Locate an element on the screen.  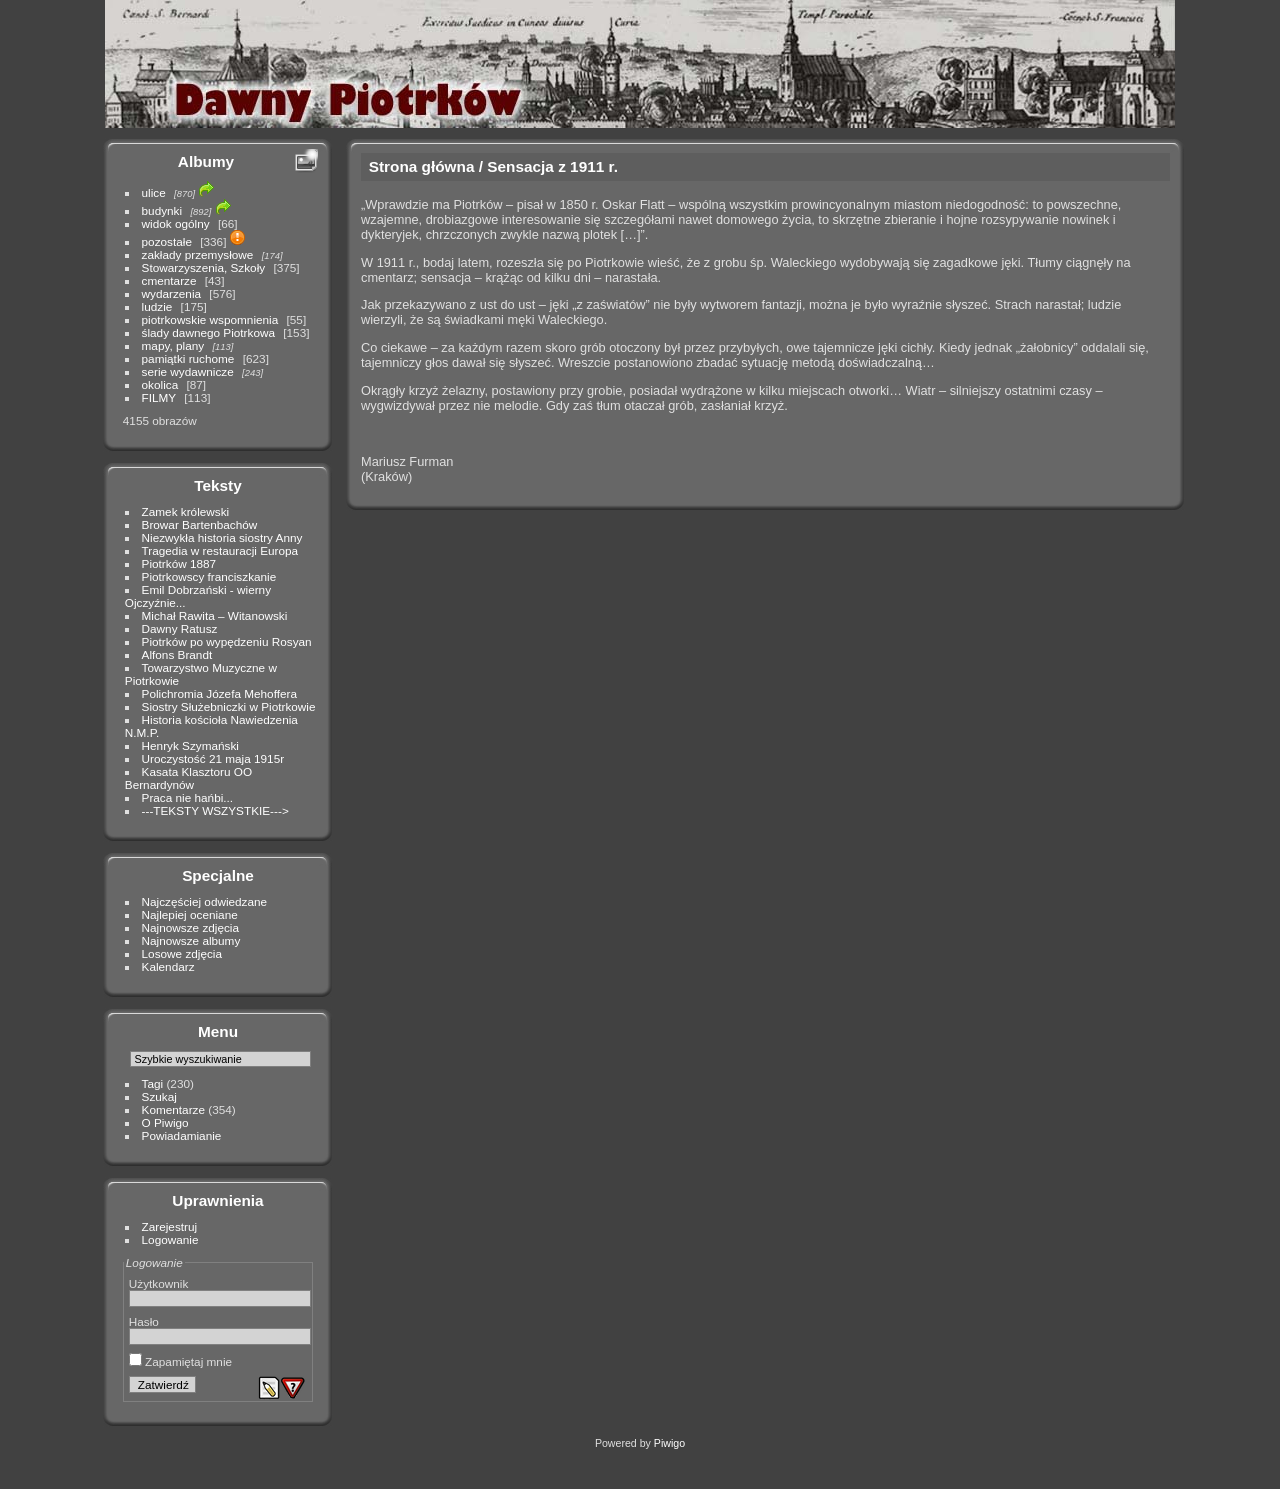
Uroczystość 21 maja 1915r is located at coordinates (213, 758).